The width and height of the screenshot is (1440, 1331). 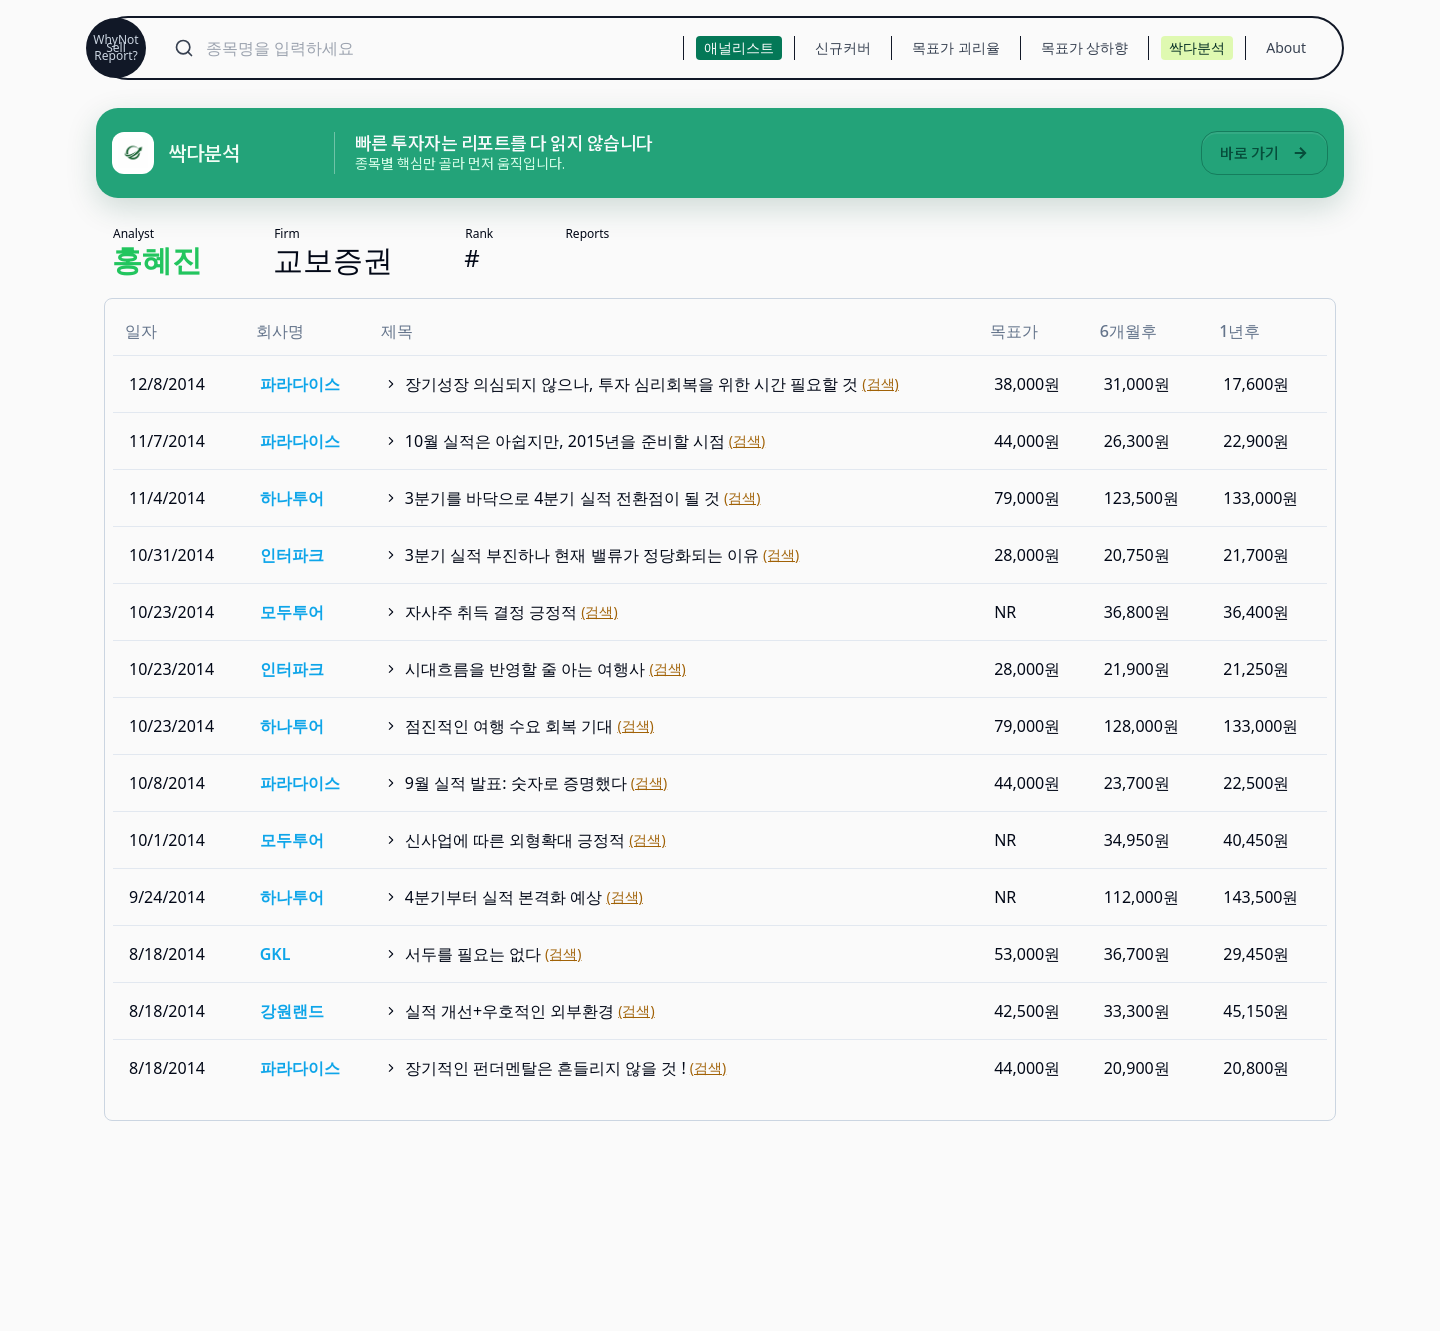 What do you see at coordinates (1085, 47) in the screenshot?
I see `목표가 상하향` at bounding box center [1085, 47].